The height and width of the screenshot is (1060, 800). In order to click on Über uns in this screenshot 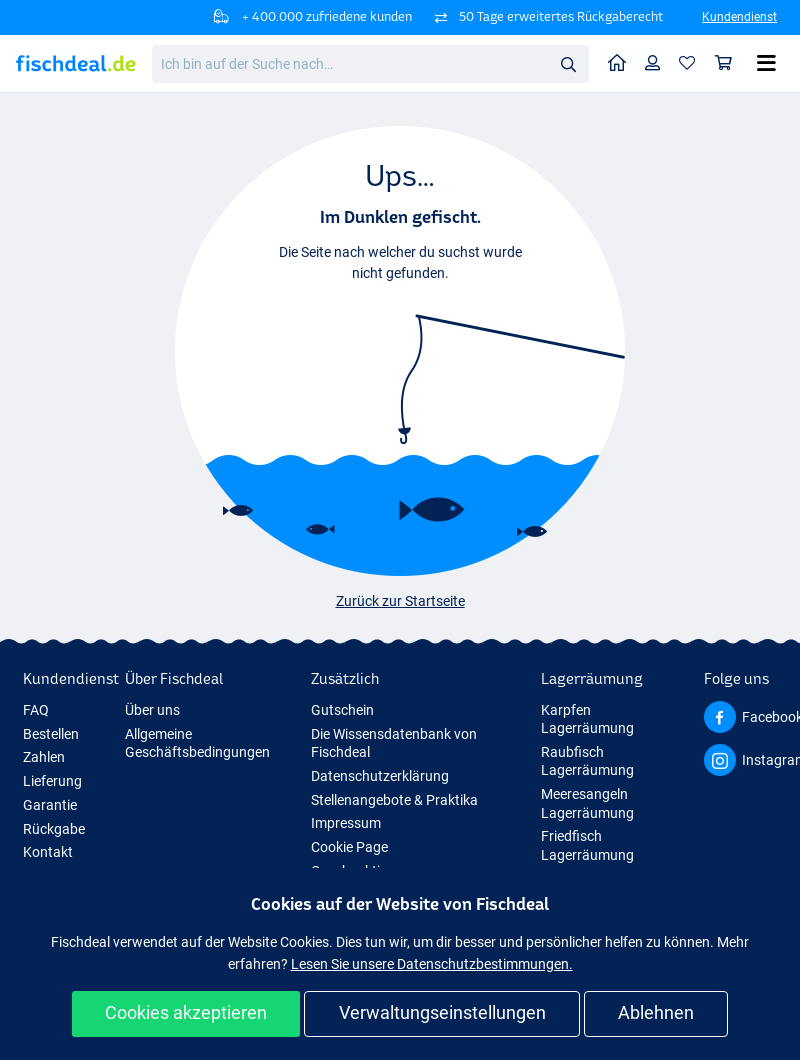, I will do `click(152, 710)`.